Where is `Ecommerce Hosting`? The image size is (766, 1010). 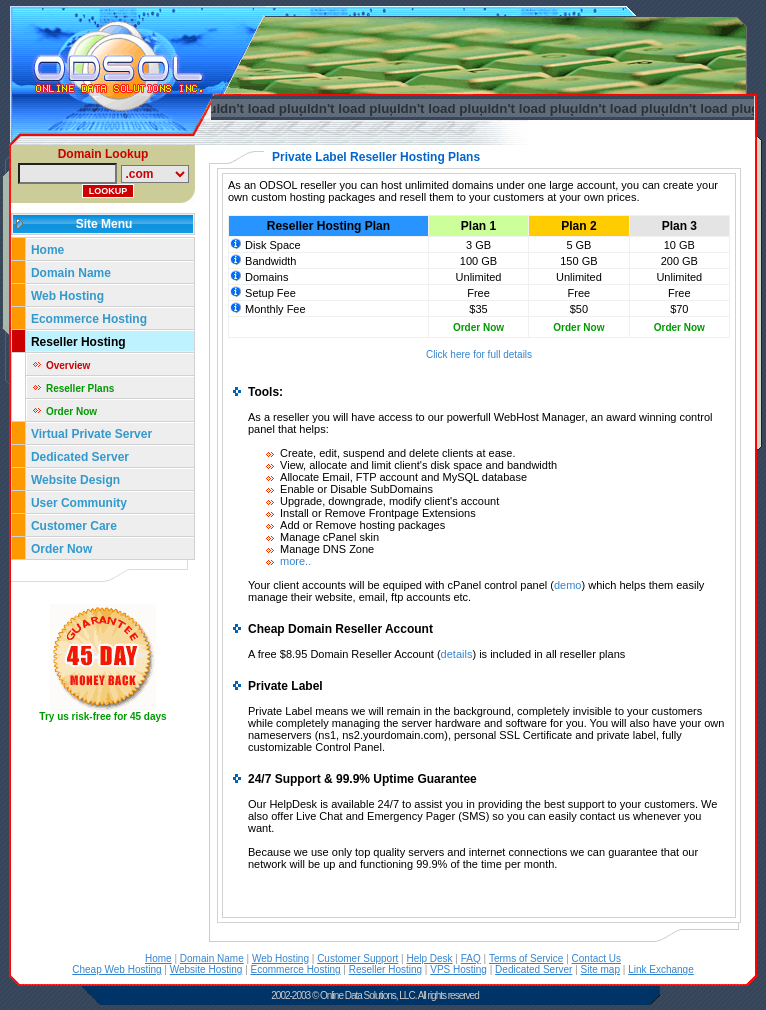 Ecommerce Hosting is located at coordinates (89, 319).